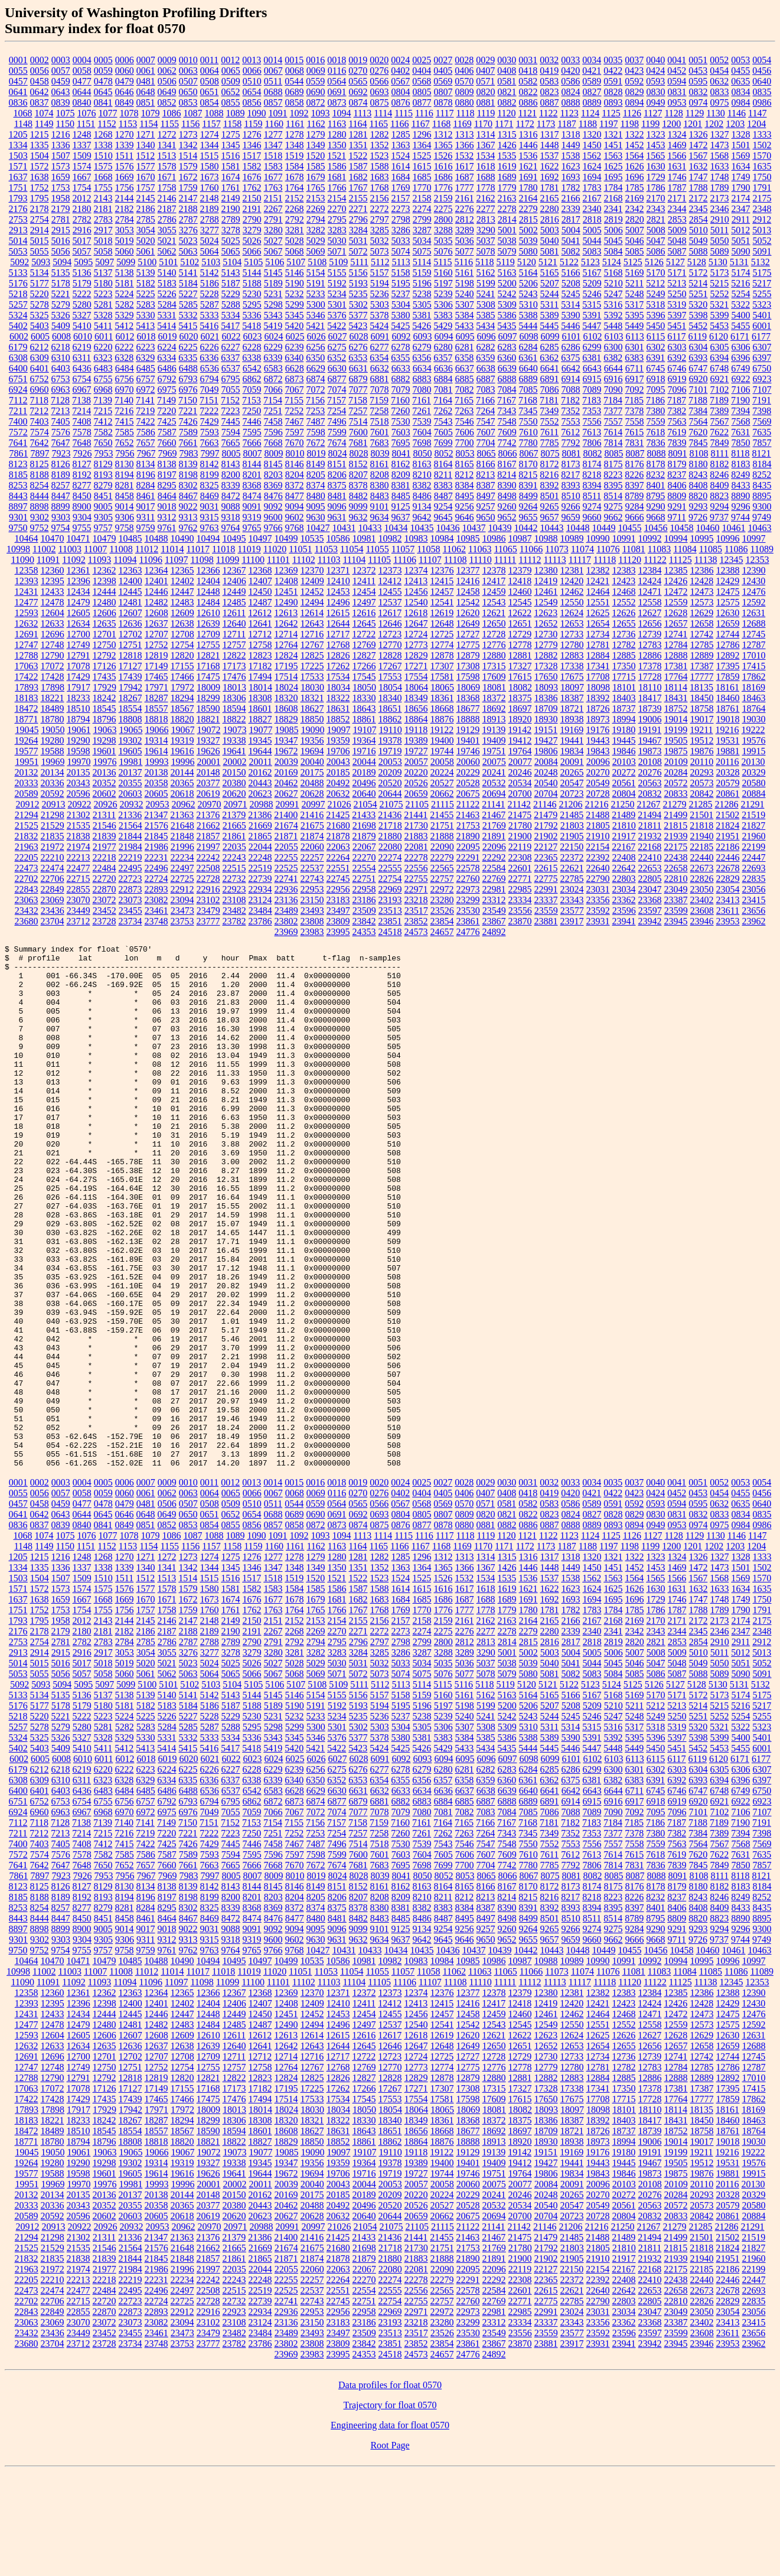 This screenshot has width=780, height=2576. What do you see at coordinates (613, 390) in the screenshot?
I see `7090` at bounding box center [613, 390].